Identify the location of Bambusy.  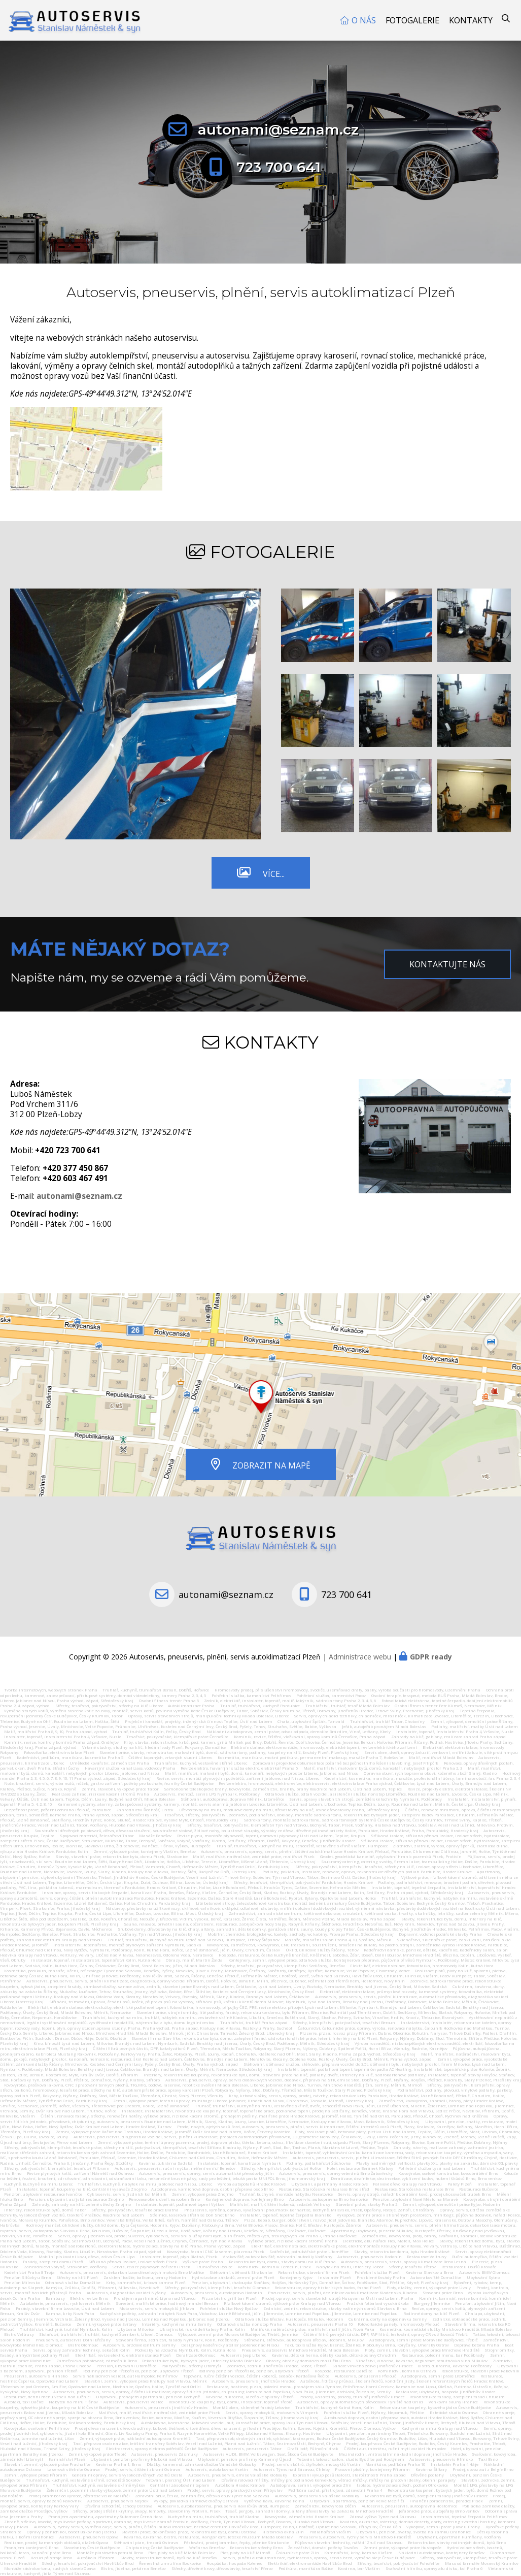
(55, 2298).